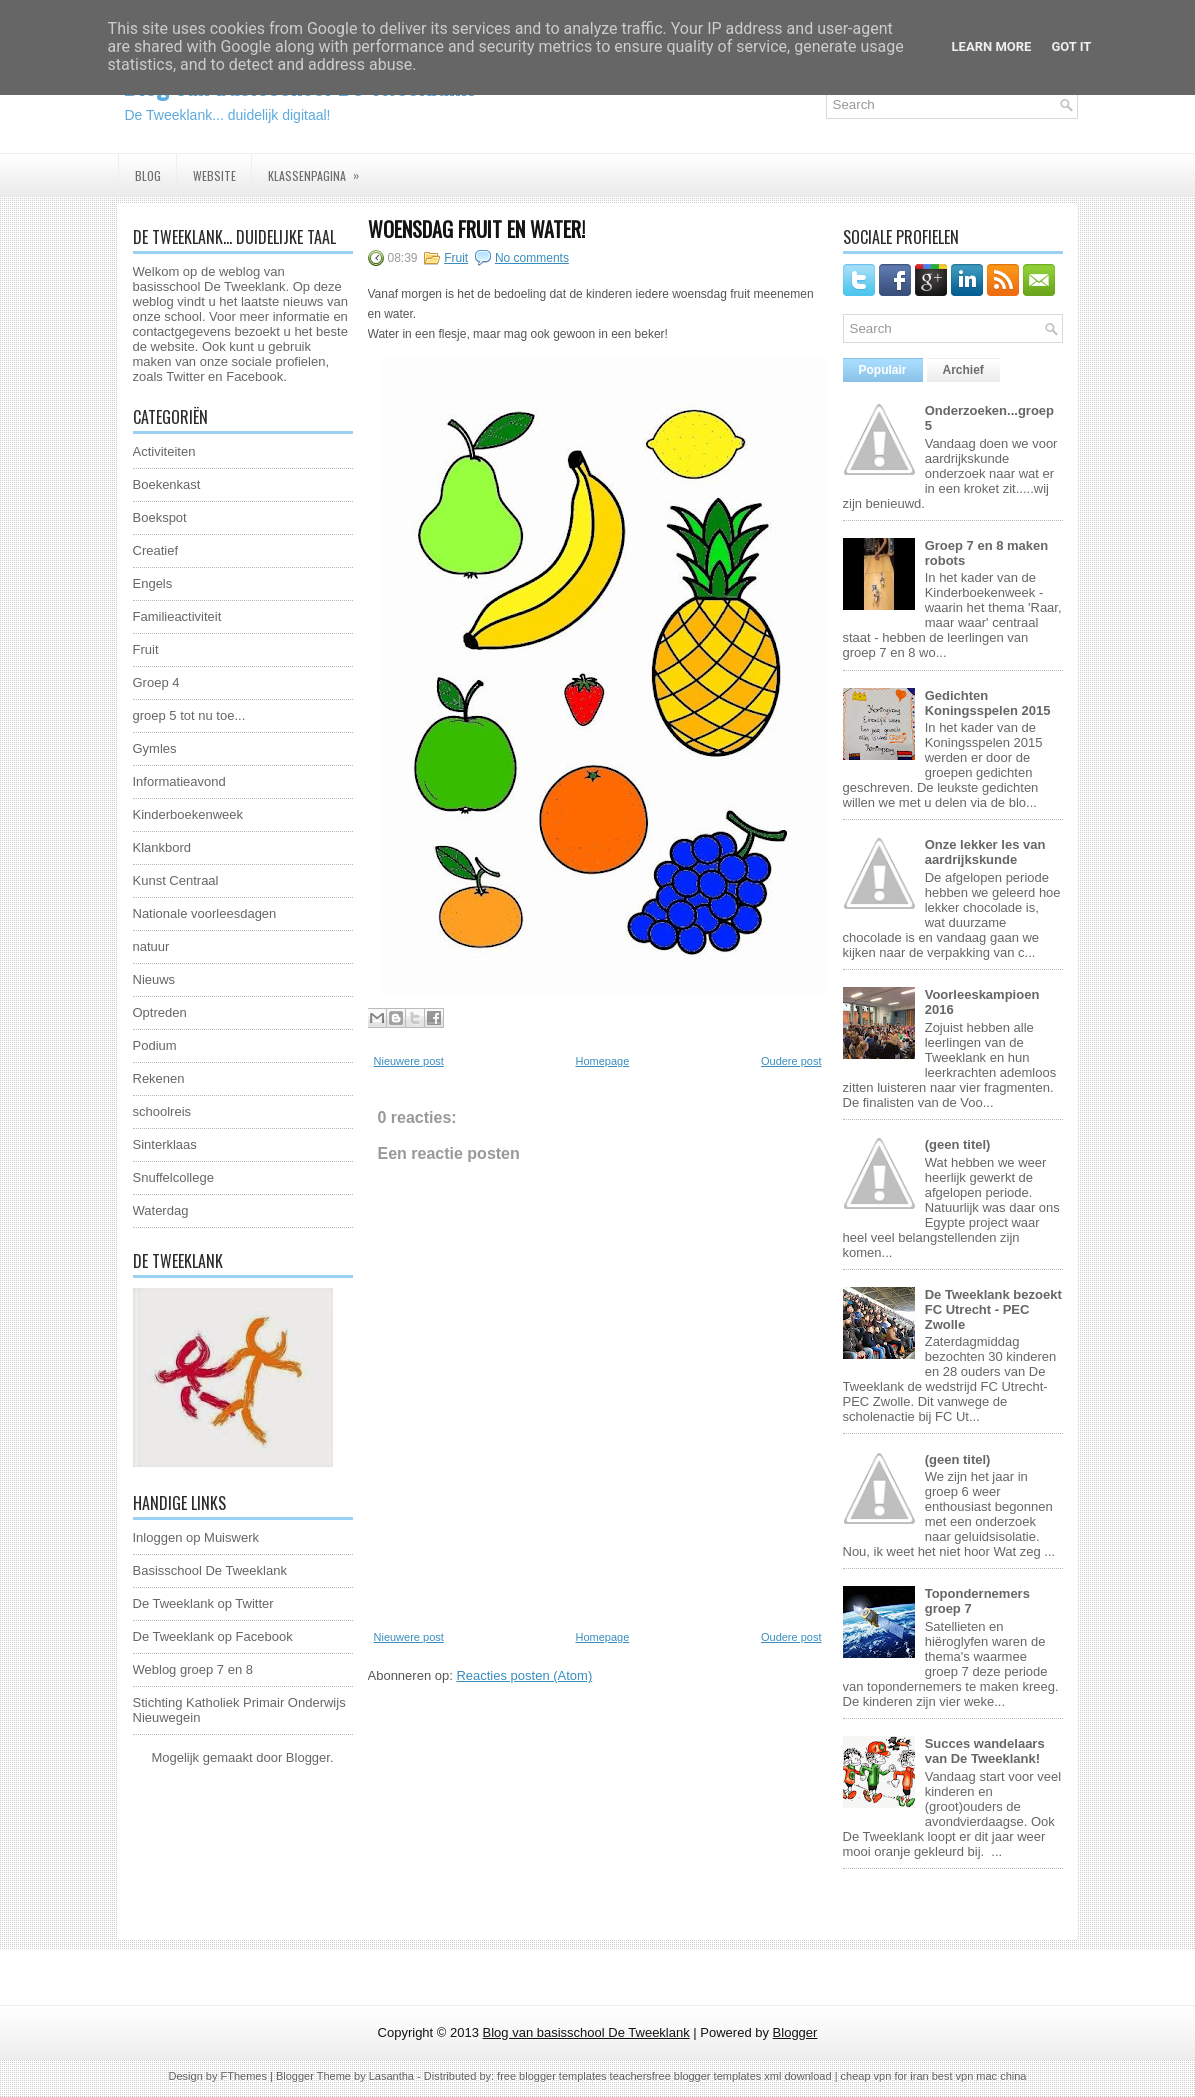  Describe the element at coordinates (993, 1309) in the screenshot. I see `De Tweeklank bezoekt FC Utrecht - PEC Zwolle` at that location.